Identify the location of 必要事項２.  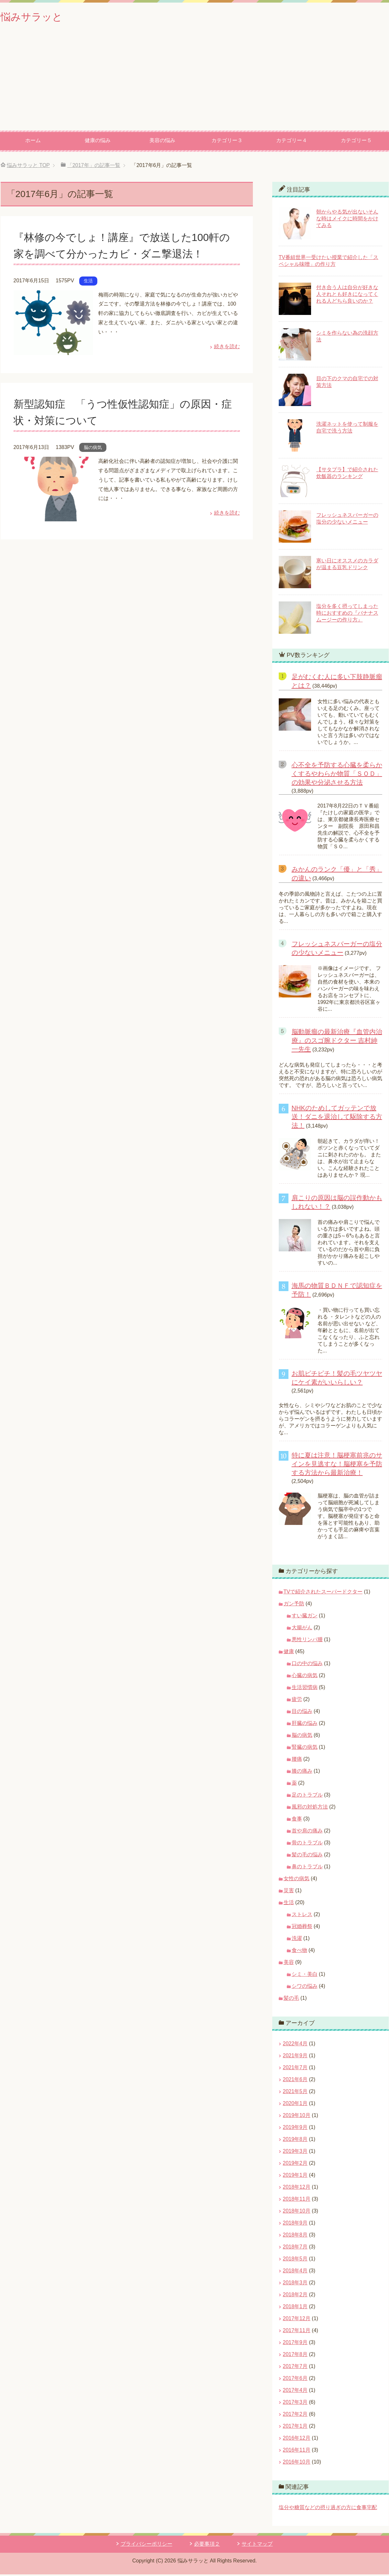
(207, 2545).